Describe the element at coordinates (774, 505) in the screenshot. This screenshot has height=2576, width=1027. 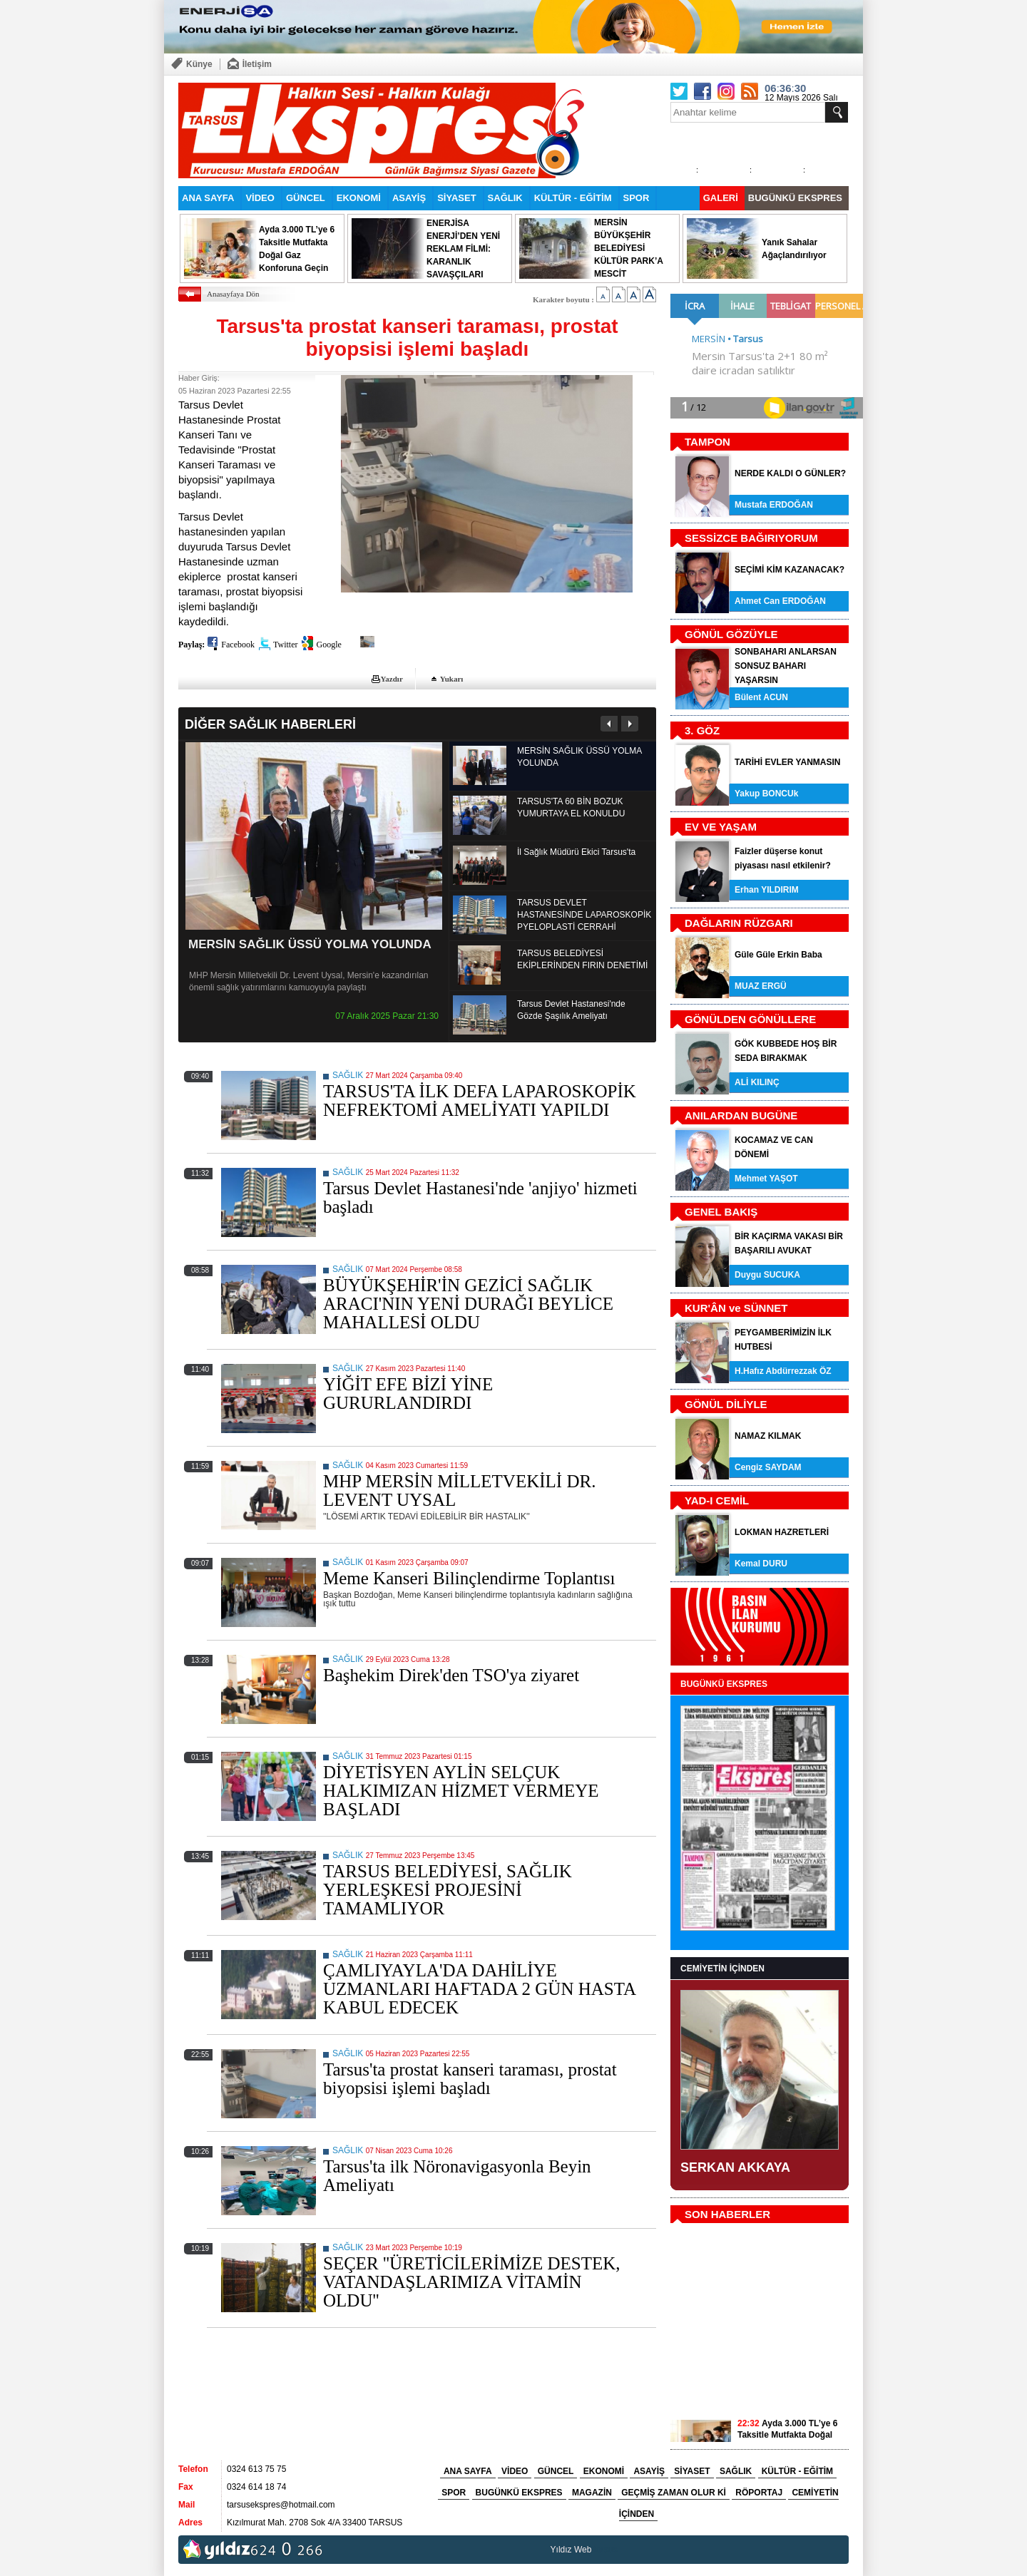
I see `Mustafa ERDOĞAN` at that location.